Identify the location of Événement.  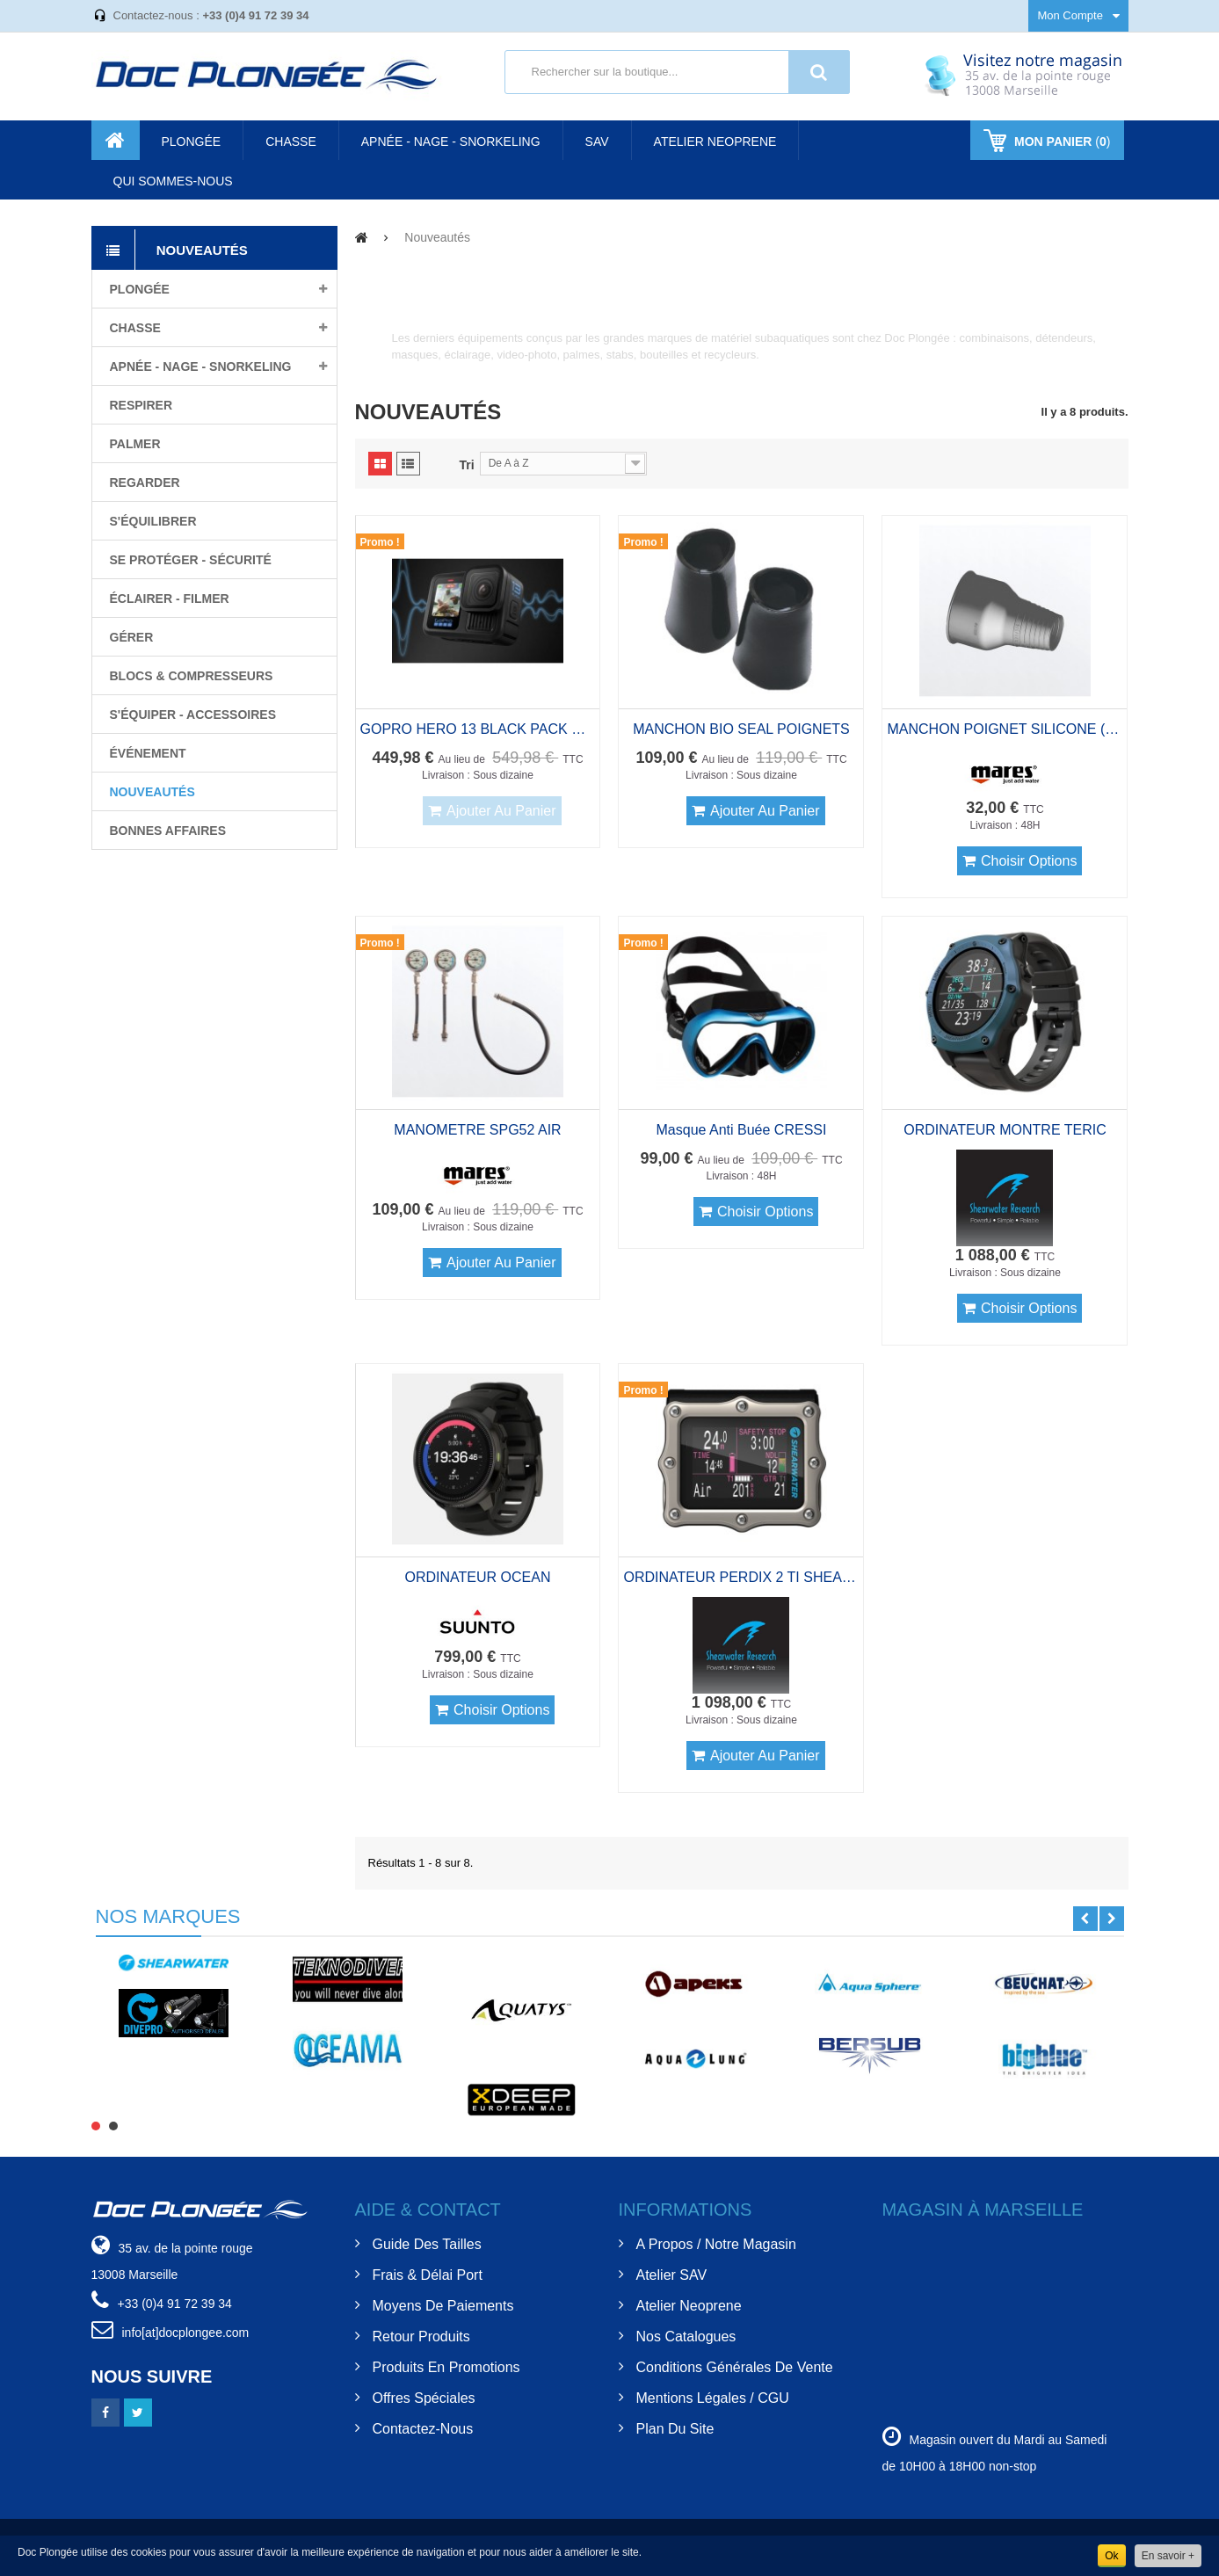
(148, 753).